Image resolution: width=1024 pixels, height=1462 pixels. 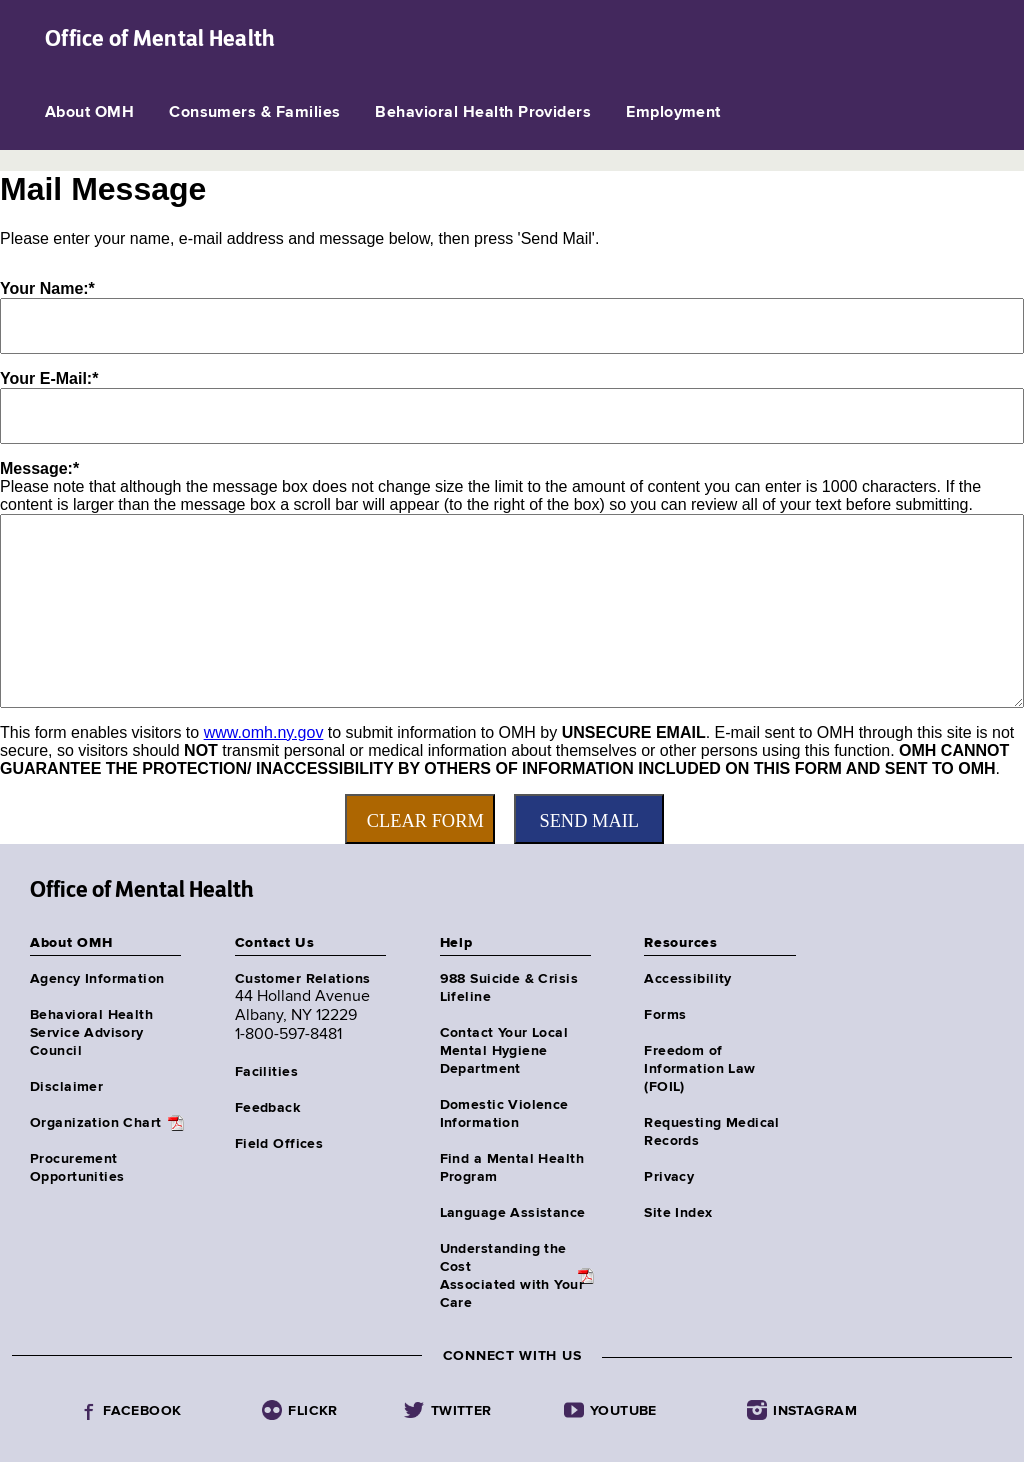 What do you see at coordinates (712, 1132) in the screenshot?
I see `Requesting Medical Records` at bounding box center [712, 1132].